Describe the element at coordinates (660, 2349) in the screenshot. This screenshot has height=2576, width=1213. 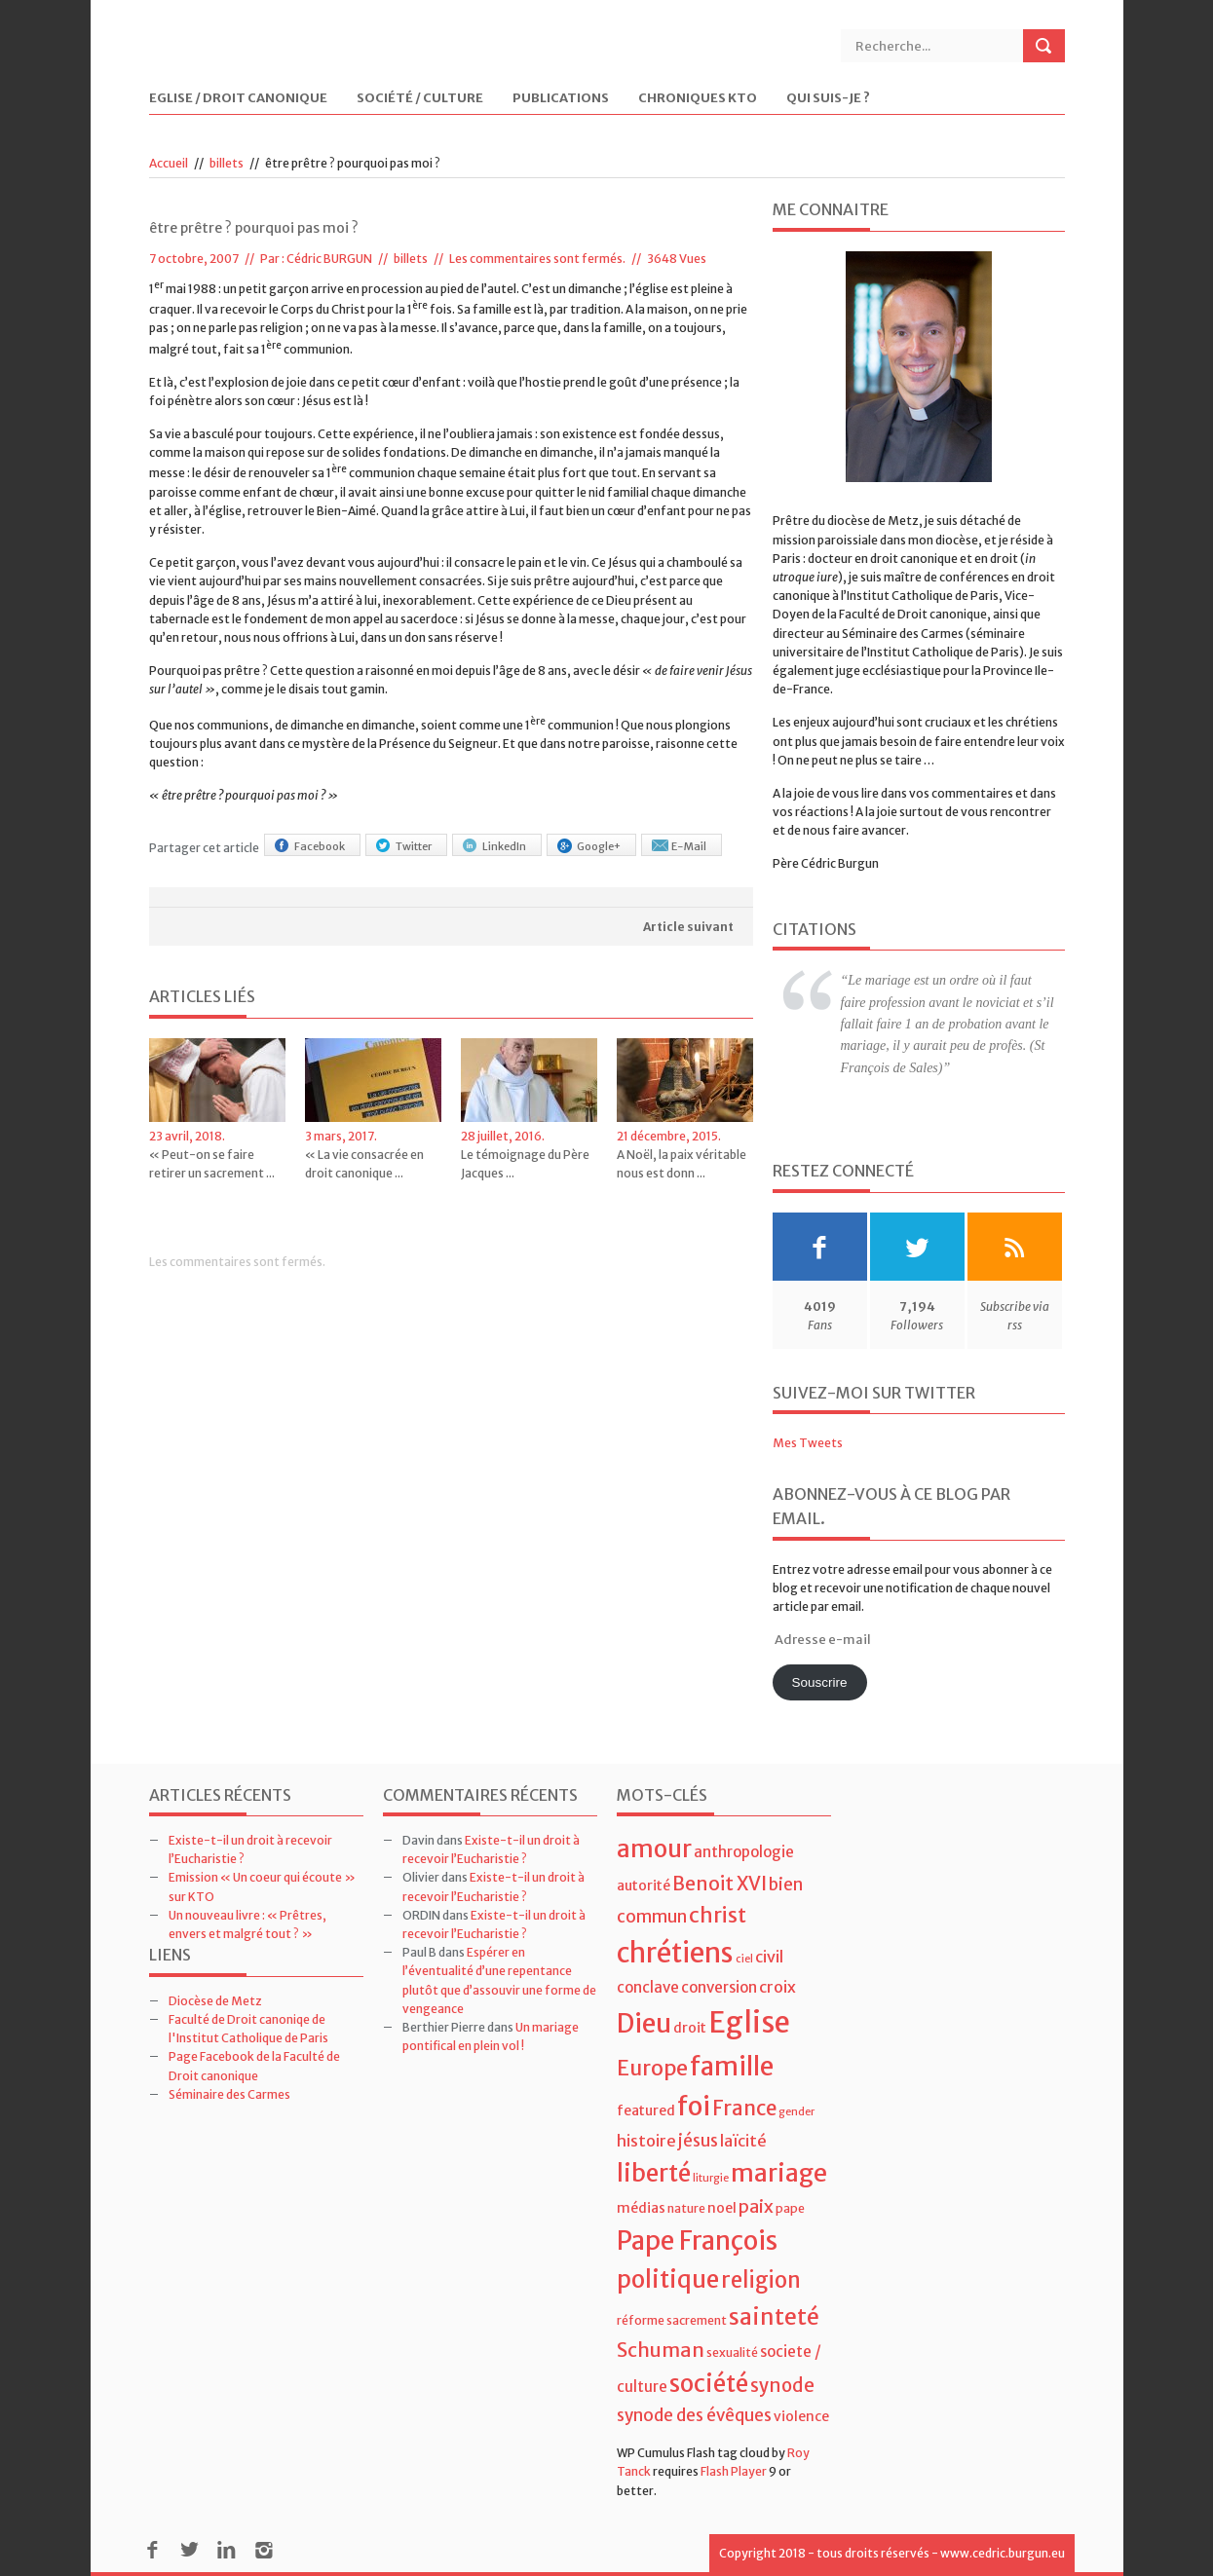
I see `Schuman [Schuman (12 éléments)]` at that location.